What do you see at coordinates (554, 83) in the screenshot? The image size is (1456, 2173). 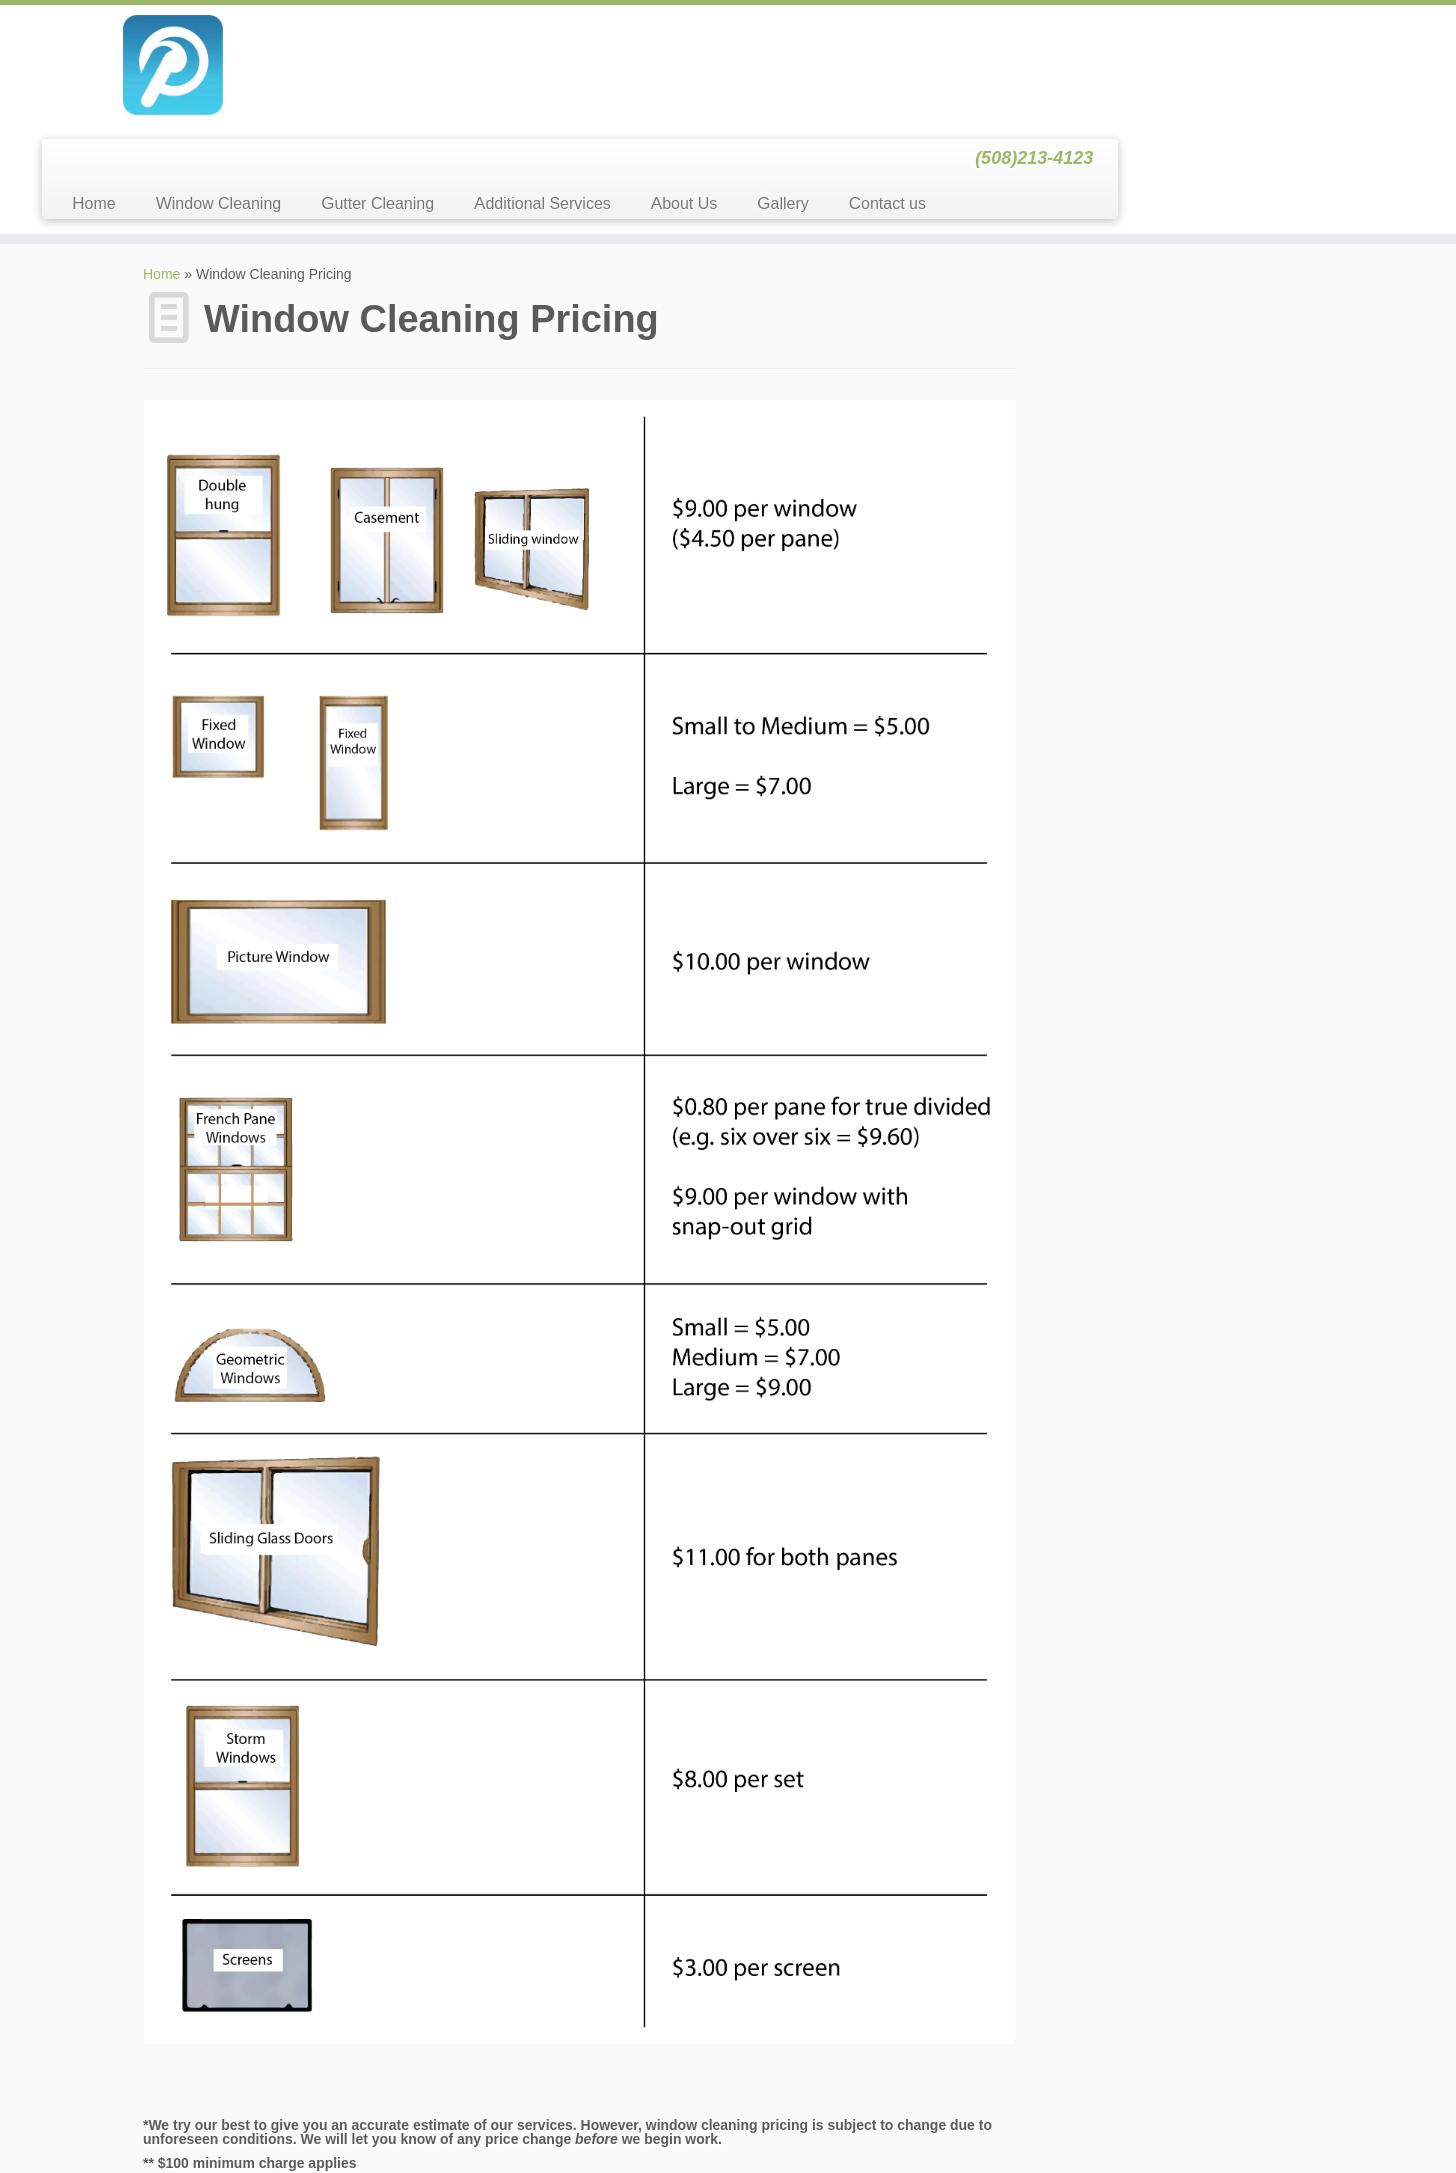 I see `Window Cleaning` at bounding box center [554, 83].